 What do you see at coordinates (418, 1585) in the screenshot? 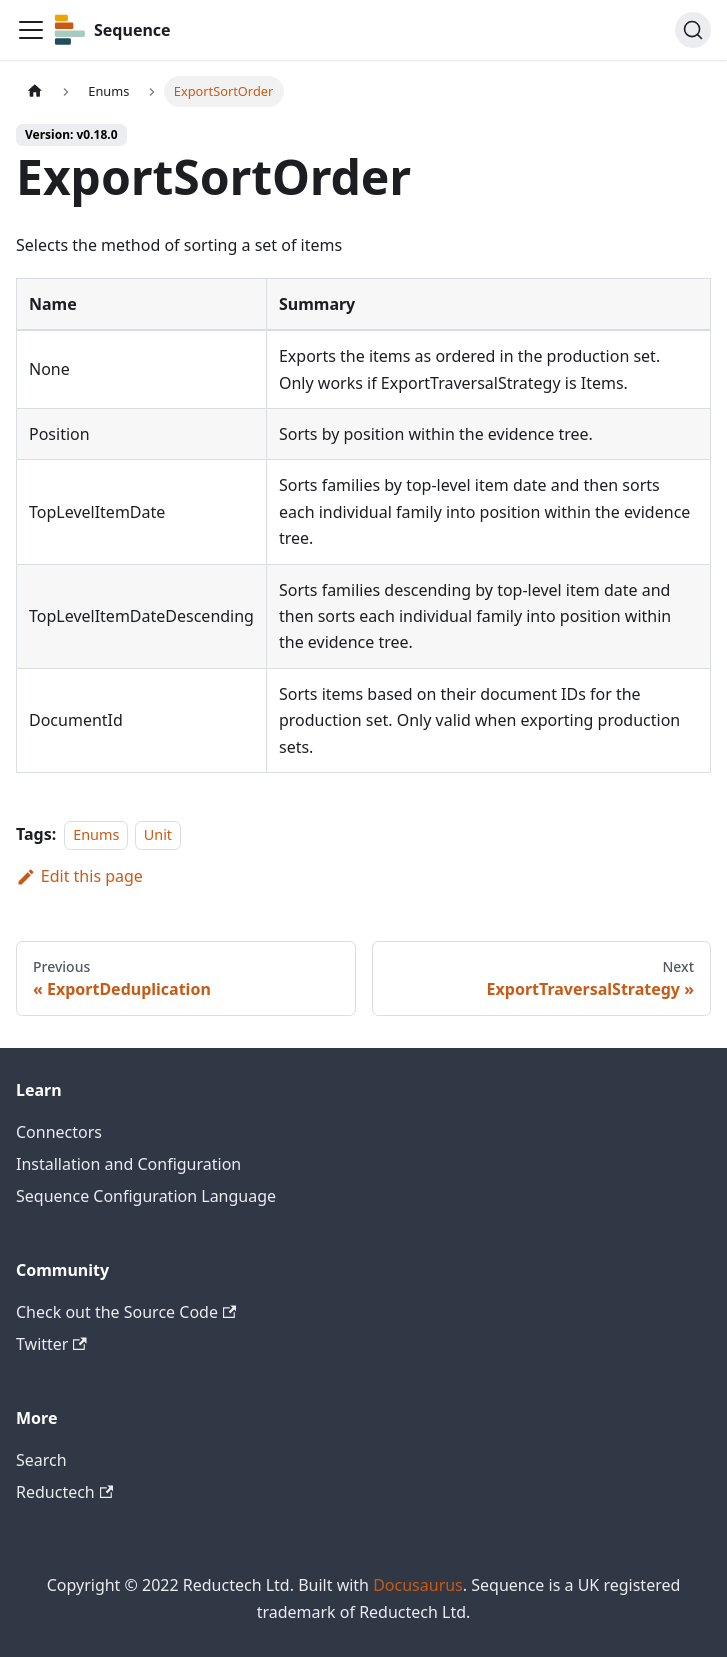
I see `Docusaurus` at bounding box center [418, 1585].